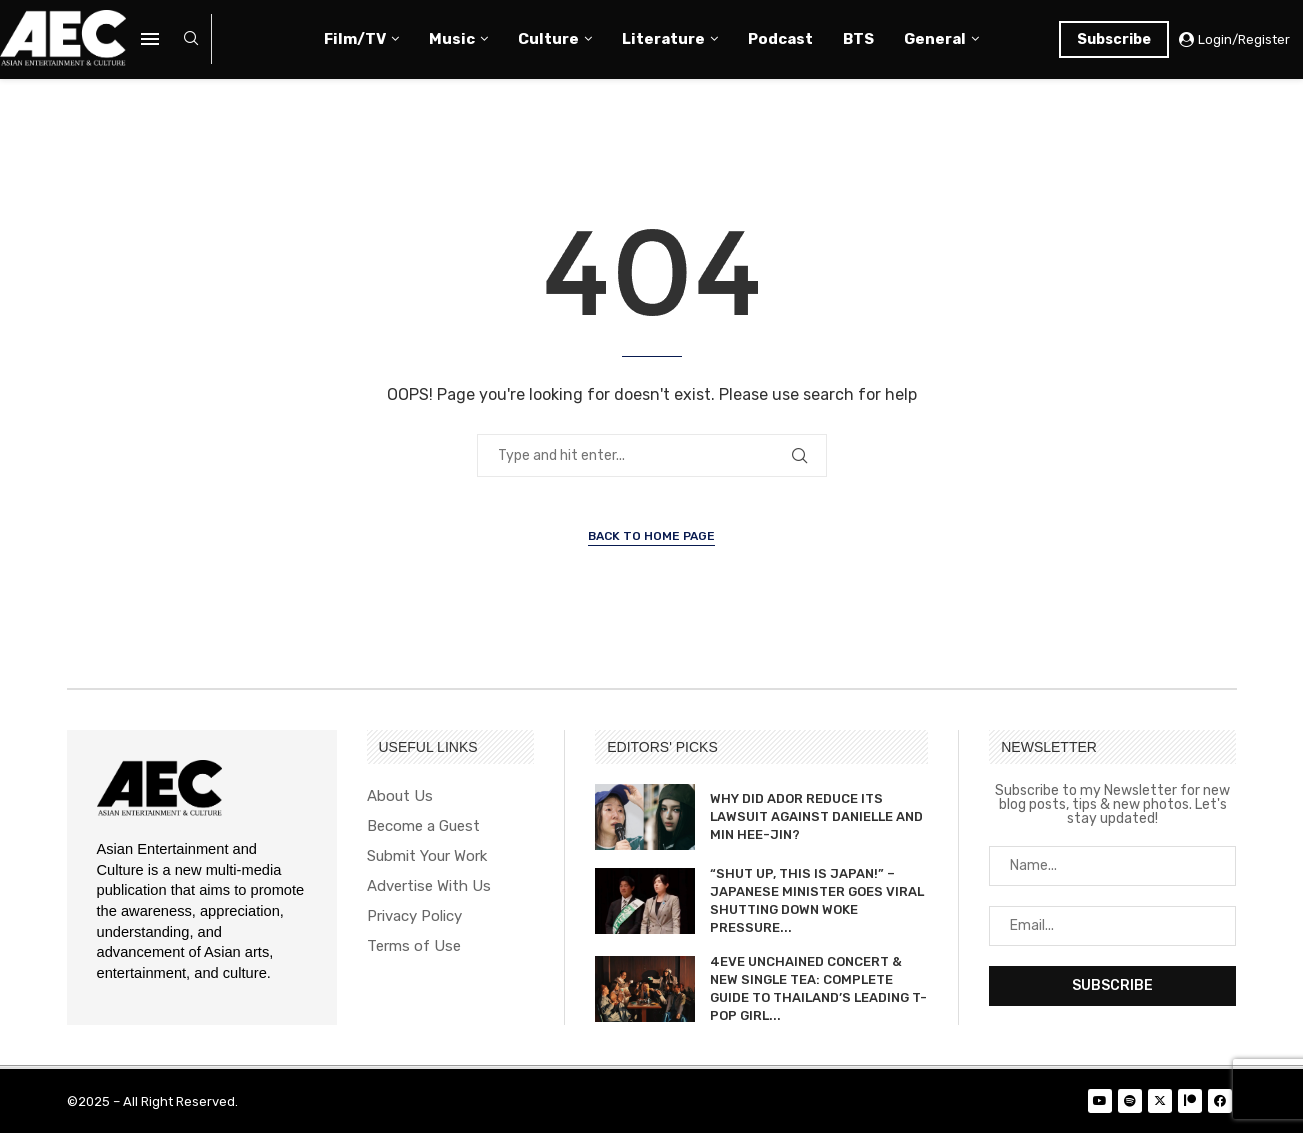  Describe the element at coordinates (780, 39) in the screenshot. I see `Podcast` at that location.